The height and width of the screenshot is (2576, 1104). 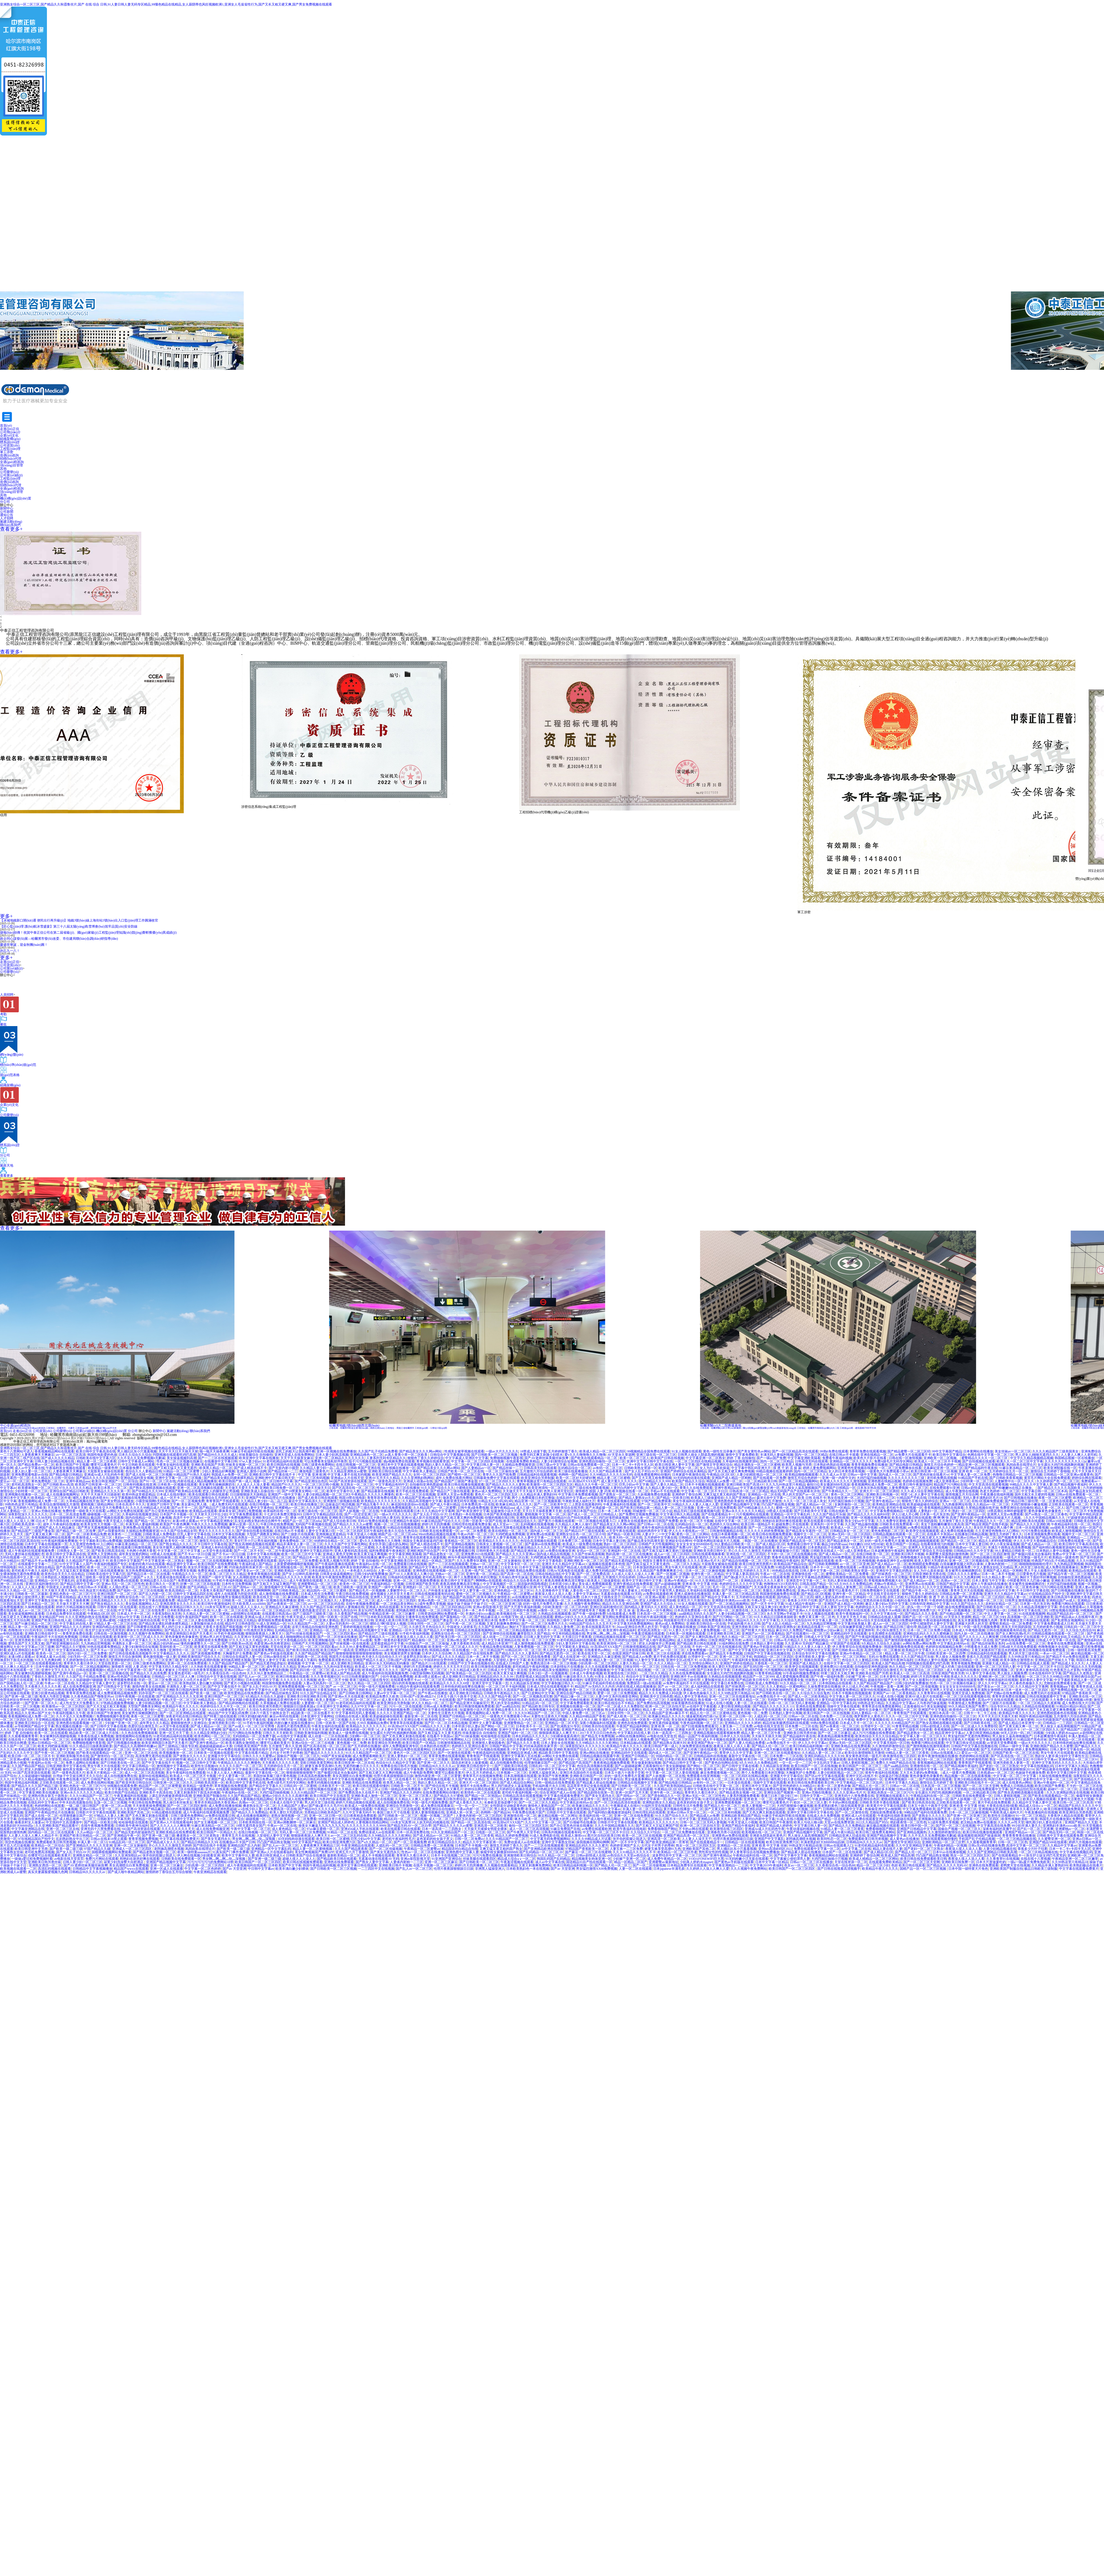 I want to click on 成人在线播放视频网址, so click(x=62, y=1494).